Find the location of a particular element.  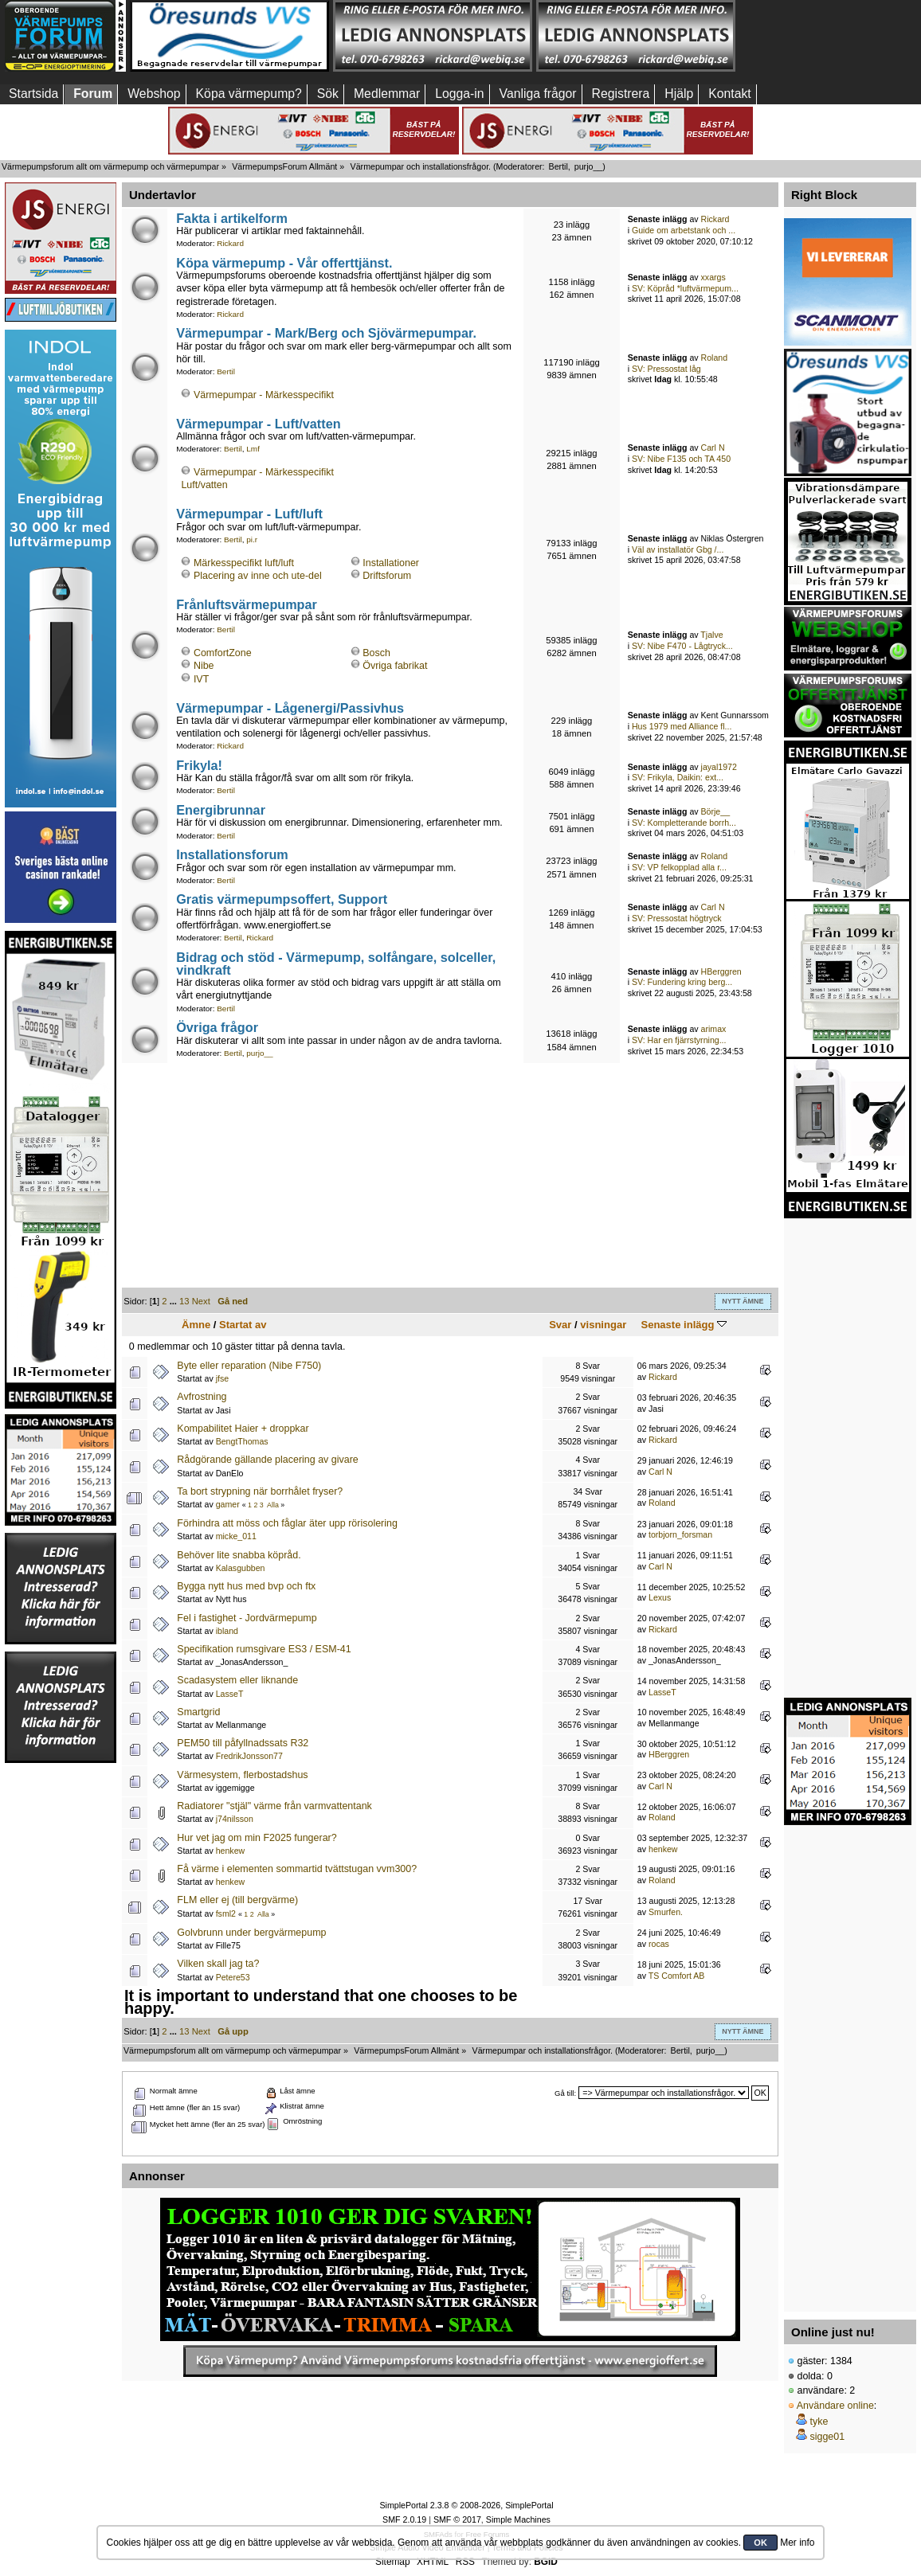

Frånluftsvärmepumpar is located at coordinates (246, 604).